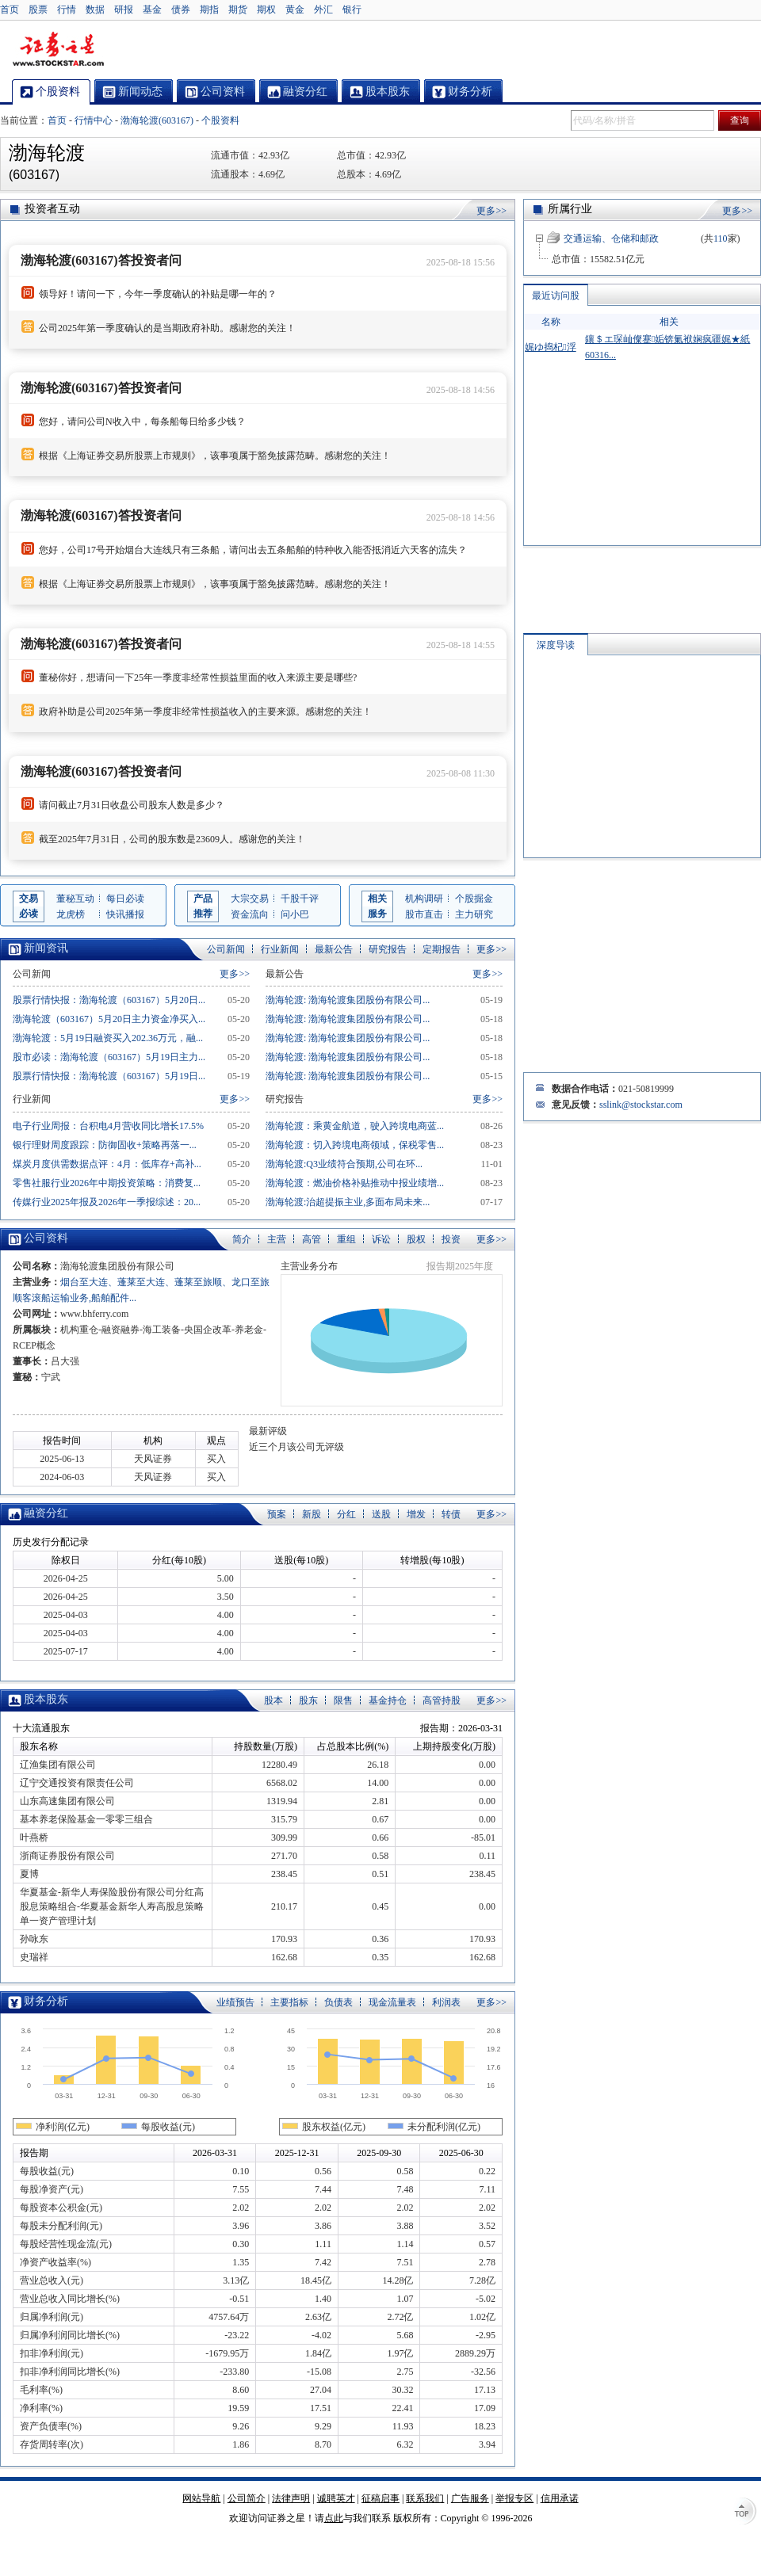 Image resolution: width=761 pixels, height=2576 pixels. What do you see at coordinates (276, 1239) in the screenshot?
I see `主营` at bounding box center [276, 1239].